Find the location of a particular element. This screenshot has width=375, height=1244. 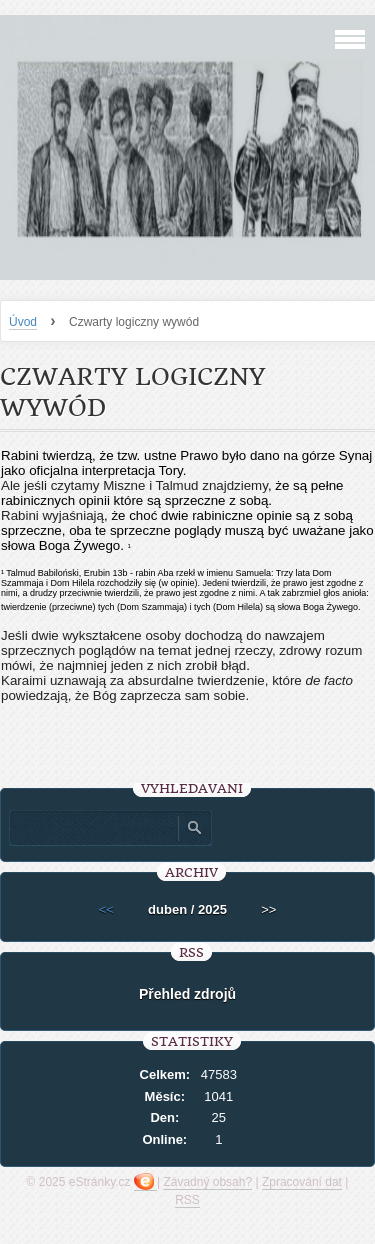

Přehled zdrojů is located at coordinates (187, 994).